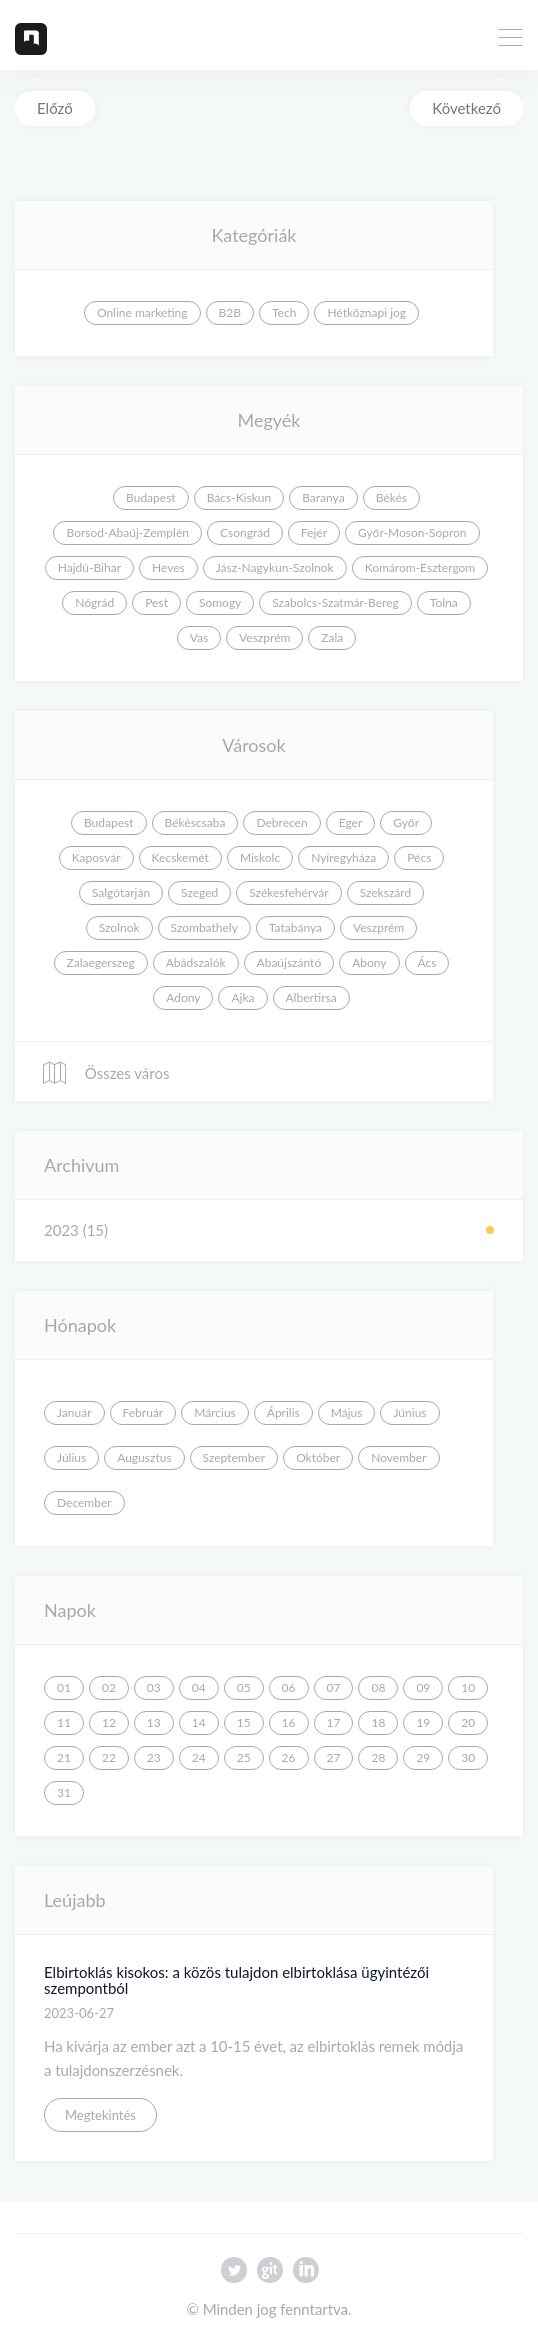 This screenshot has width=538, height=2341. I want to click on Békéscsaba, so click(195, 822).